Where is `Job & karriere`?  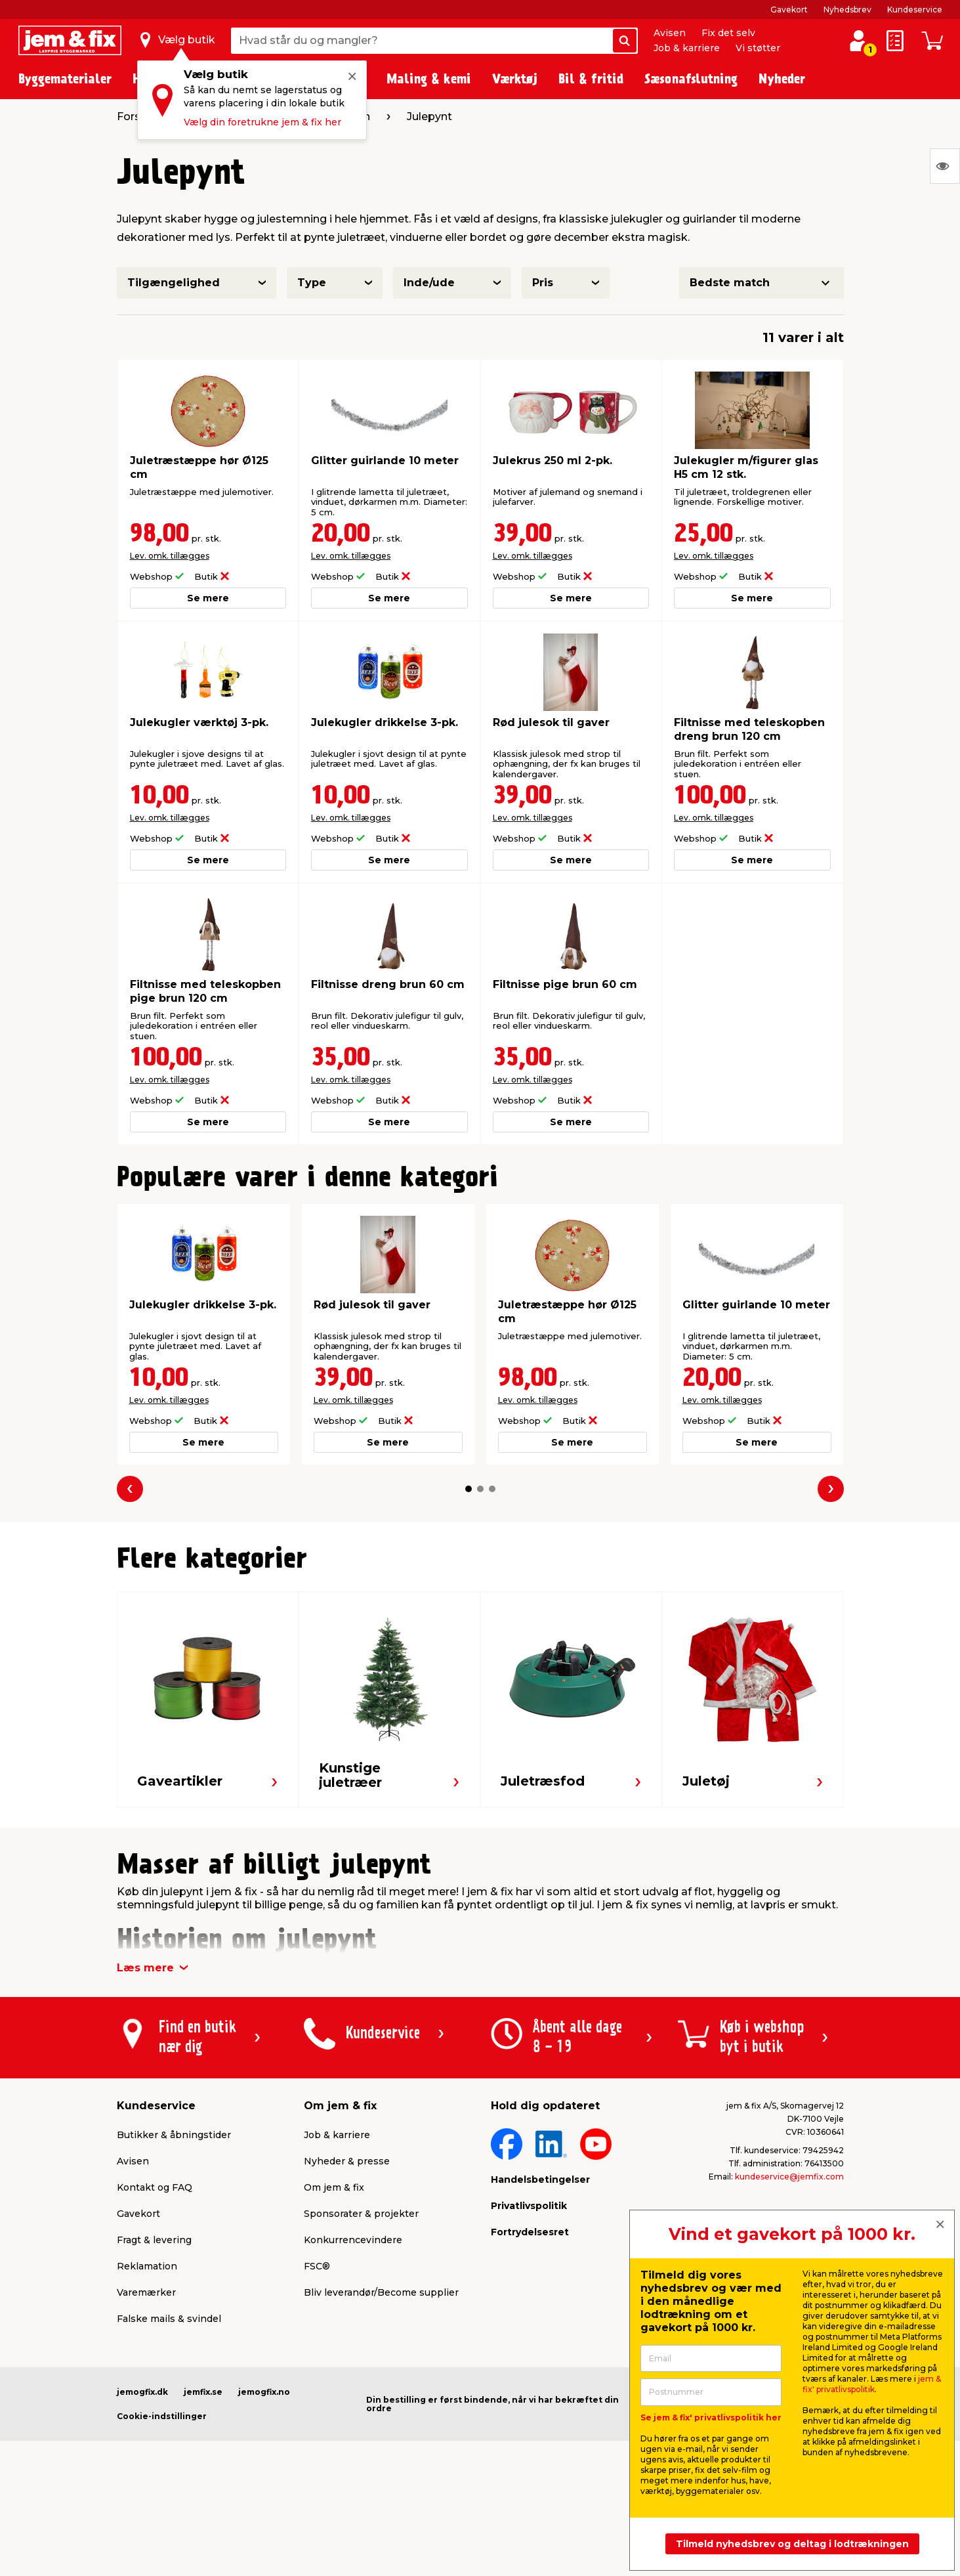
Job & karriere is located at coordinates (687, 48).